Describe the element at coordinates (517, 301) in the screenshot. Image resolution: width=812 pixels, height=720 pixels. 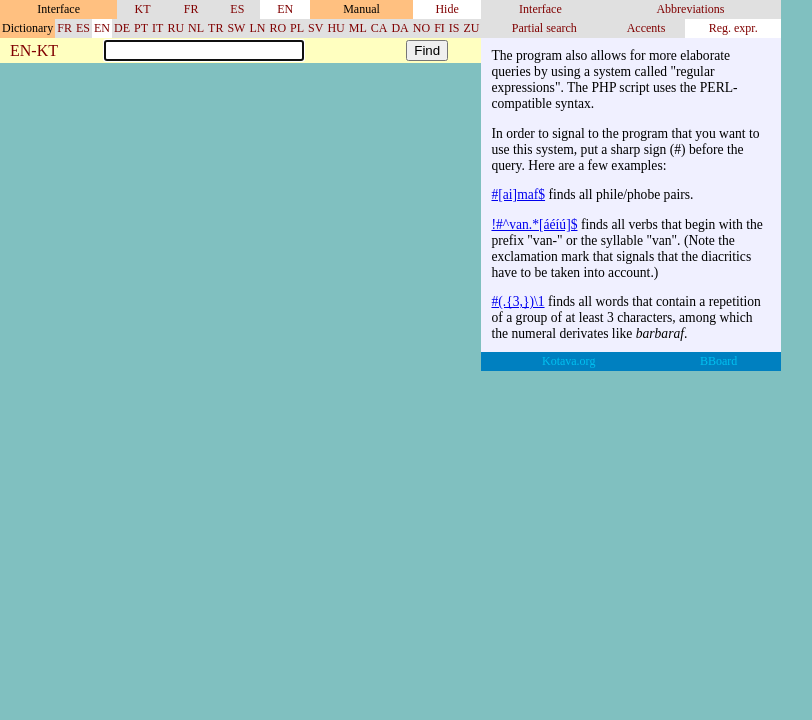
I see `#(.{3,})\1` at that location.